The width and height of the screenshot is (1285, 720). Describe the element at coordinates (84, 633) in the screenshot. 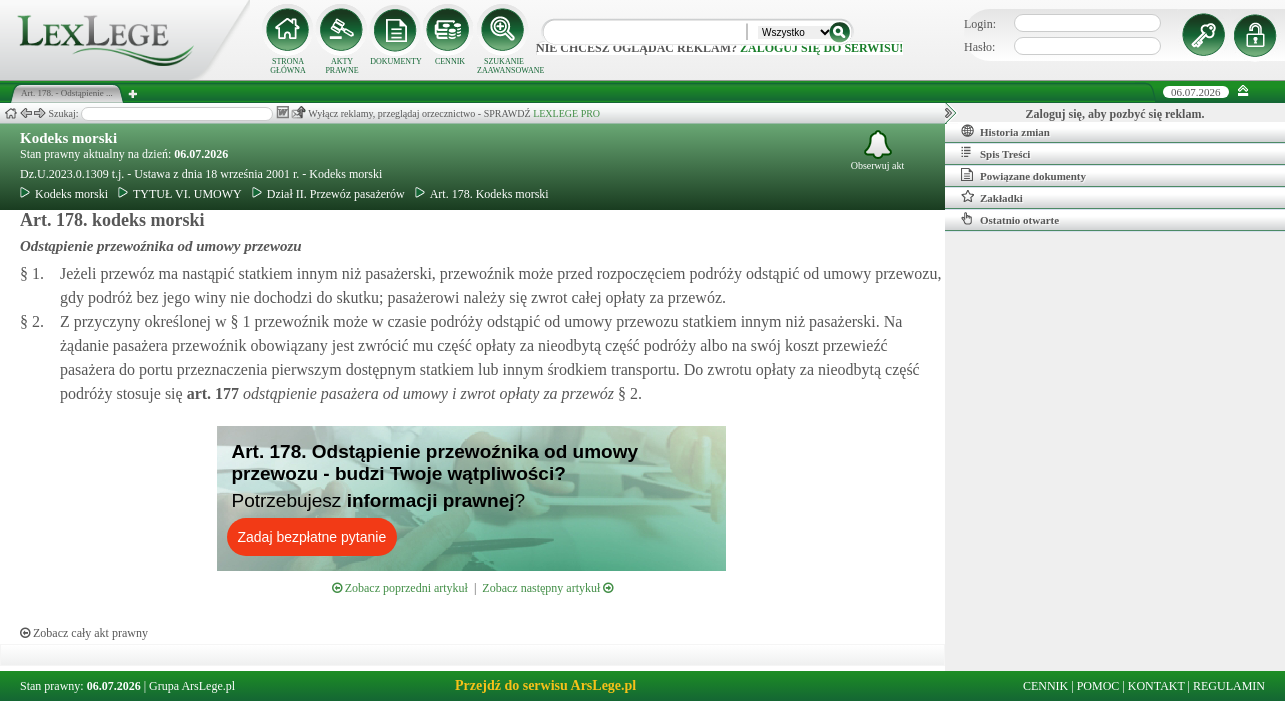

I see `Zobacz cały akt prawny` at that location.